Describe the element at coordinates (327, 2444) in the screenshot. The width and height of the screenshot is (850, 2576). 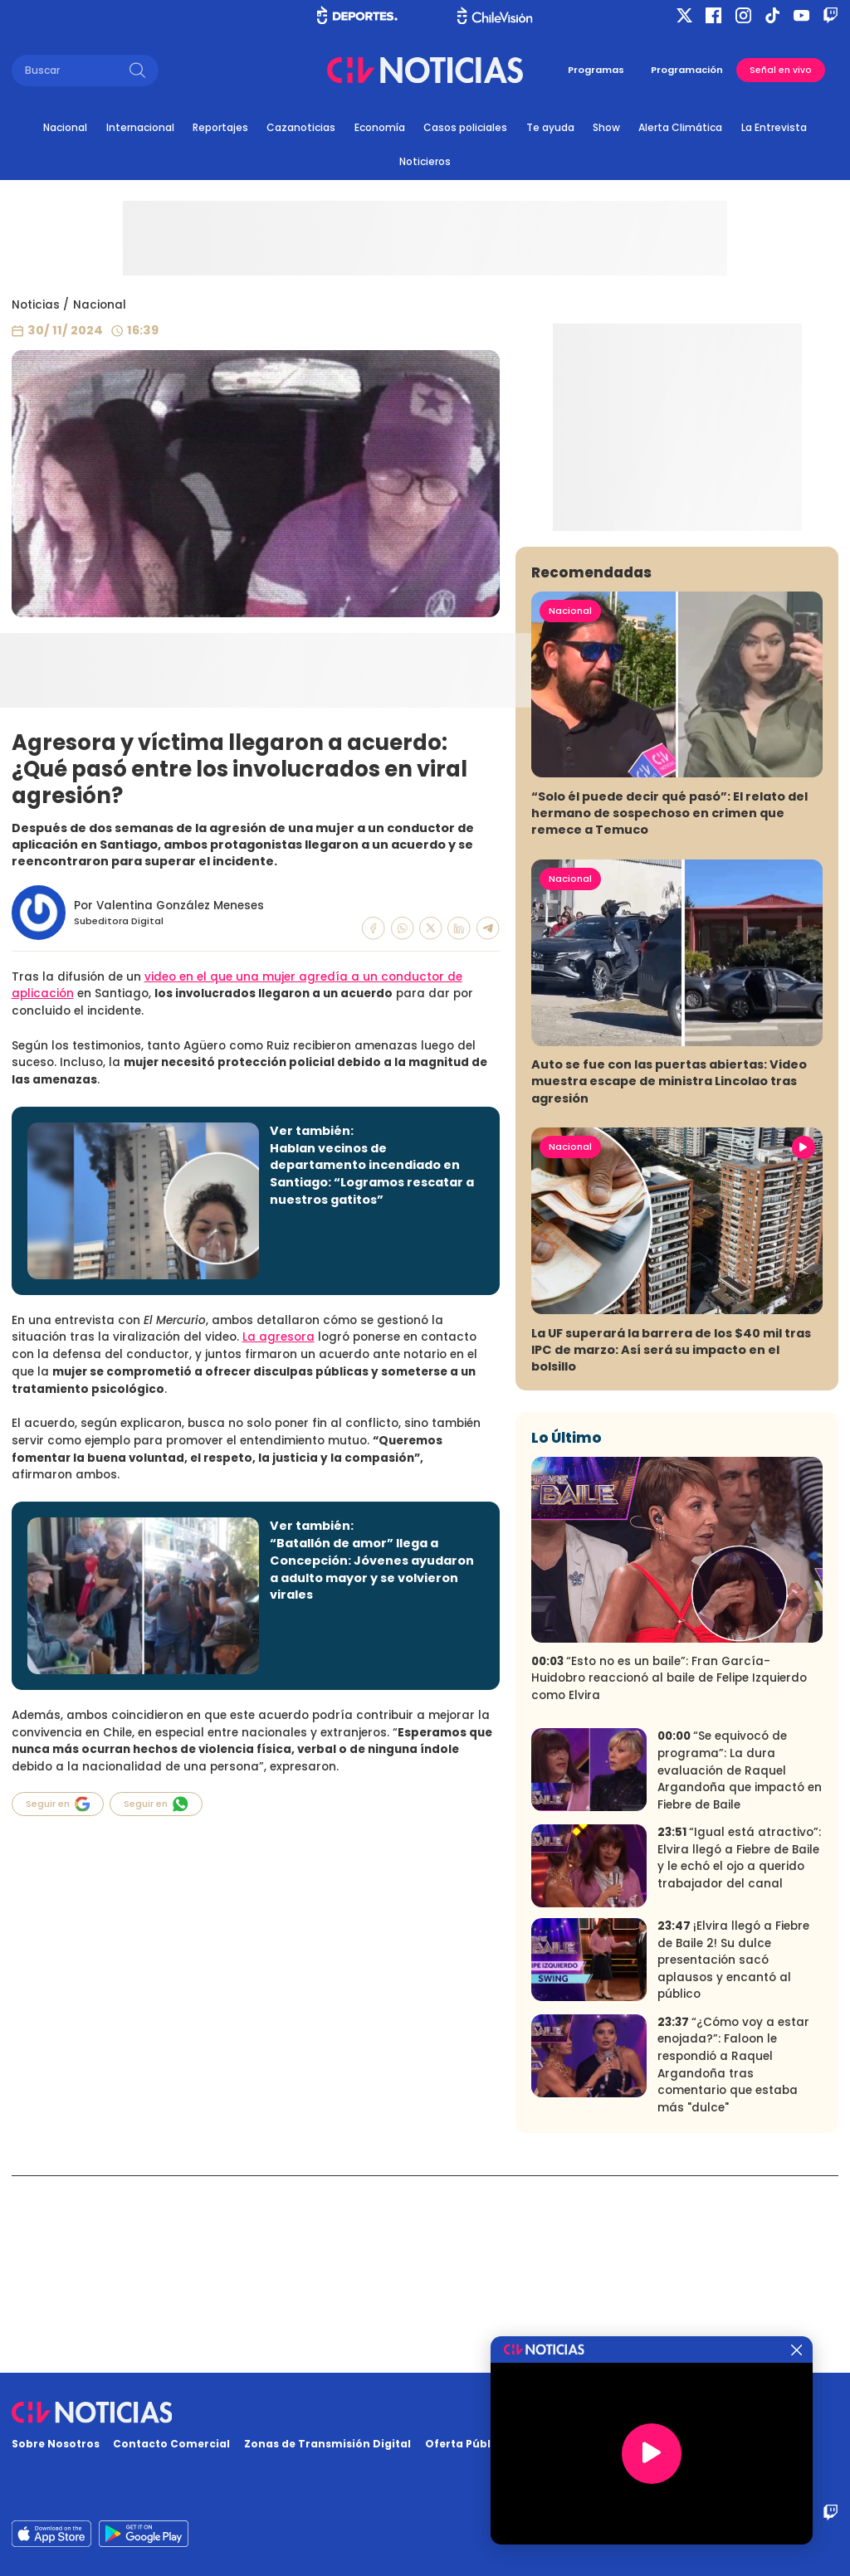
I see `Zonas de Transmisión Digital` at that location.